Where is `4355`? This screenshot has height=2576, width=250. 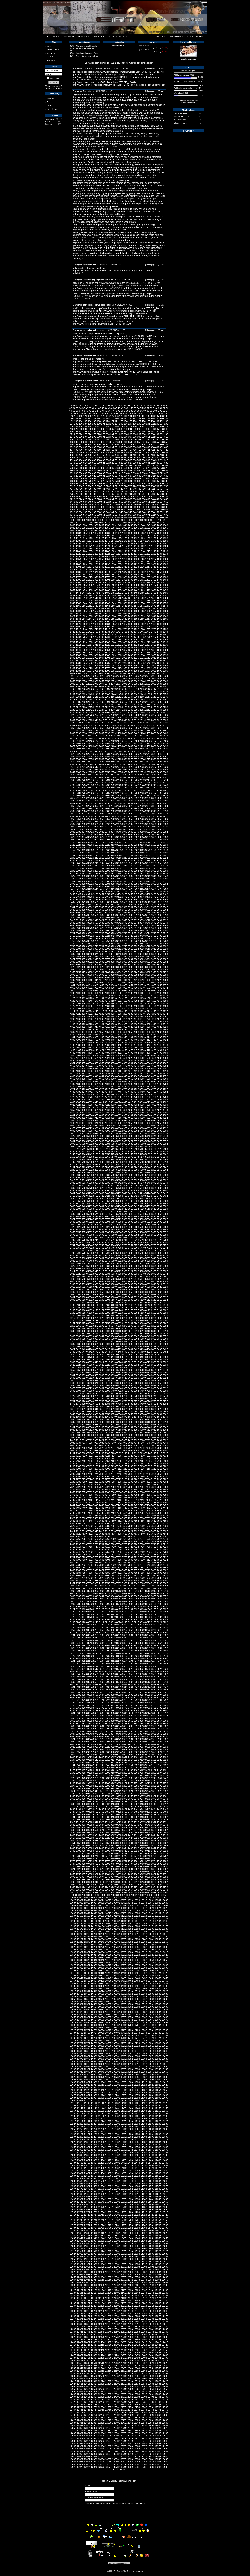 4355 is located at coordinates (119, 1032).